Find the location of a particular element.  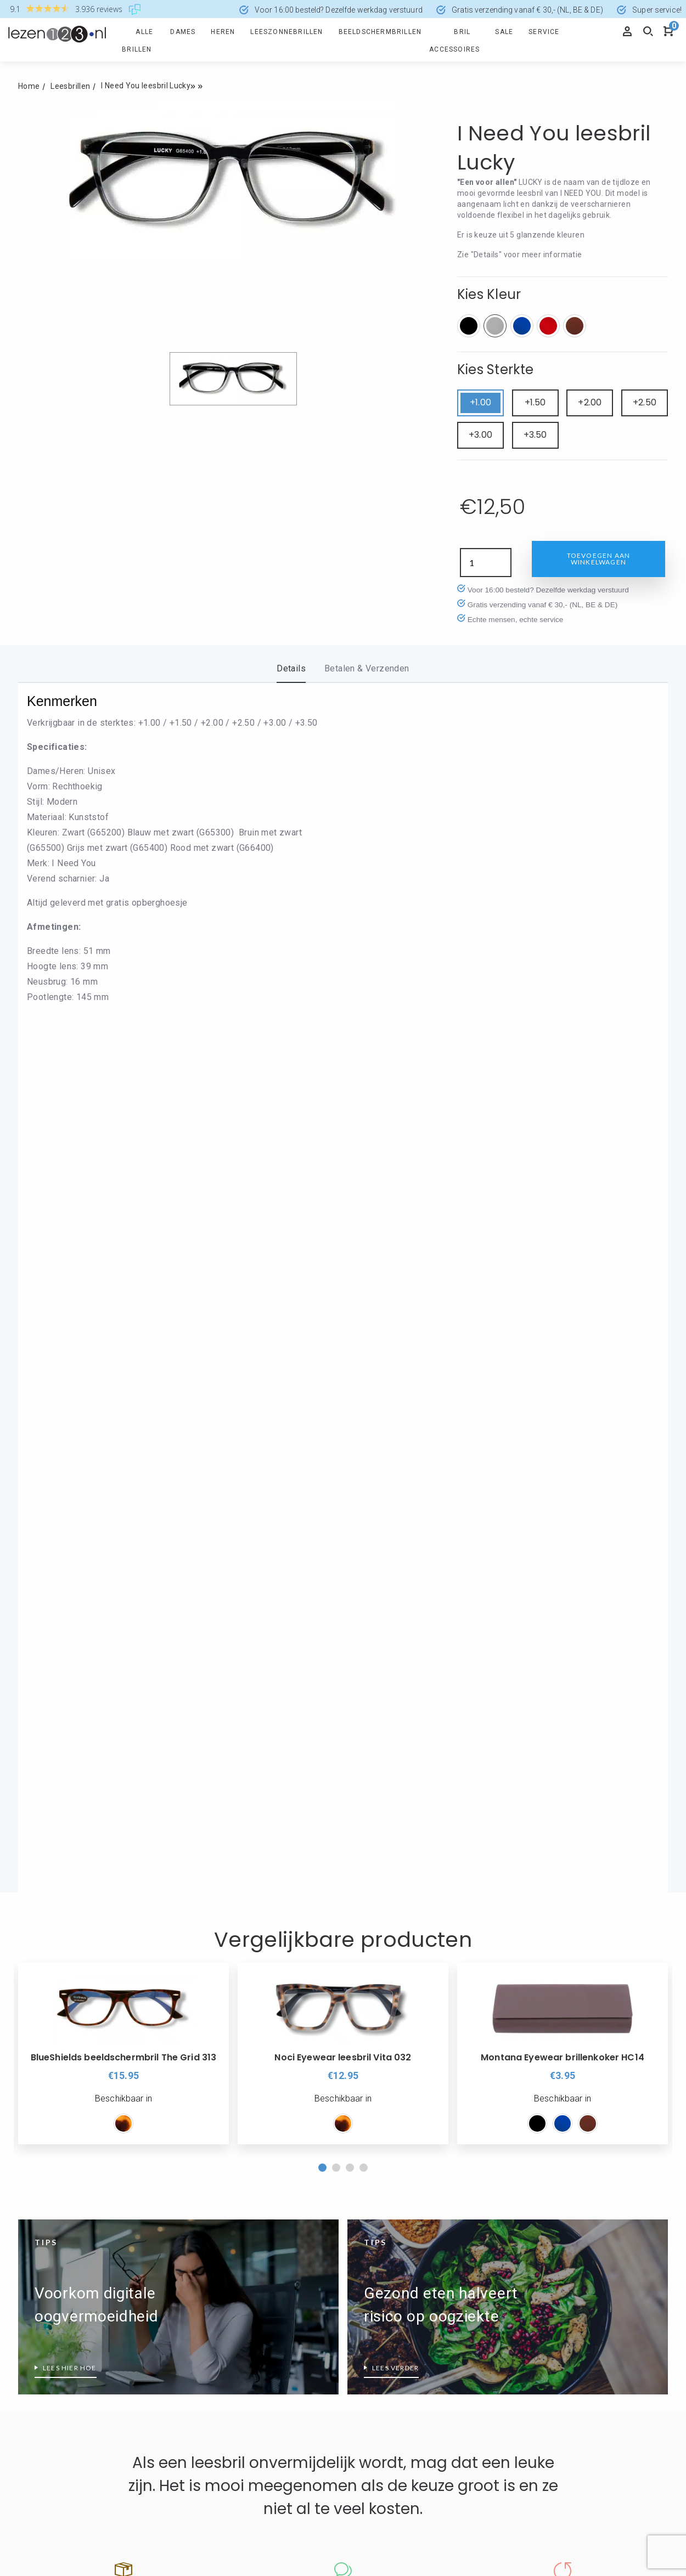

+2.50 is located at coordinates (644, 402).